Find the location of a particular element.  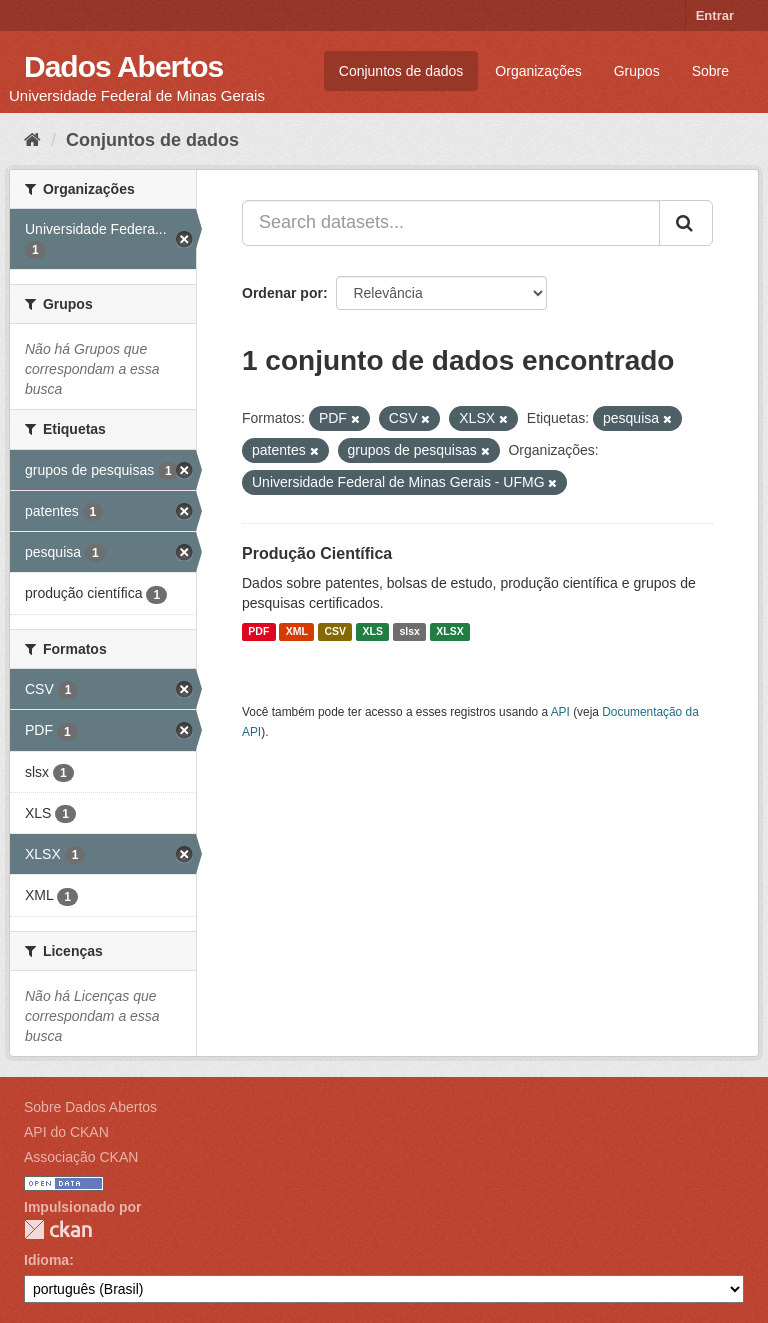

XLS is located at coordinates (373, 632).